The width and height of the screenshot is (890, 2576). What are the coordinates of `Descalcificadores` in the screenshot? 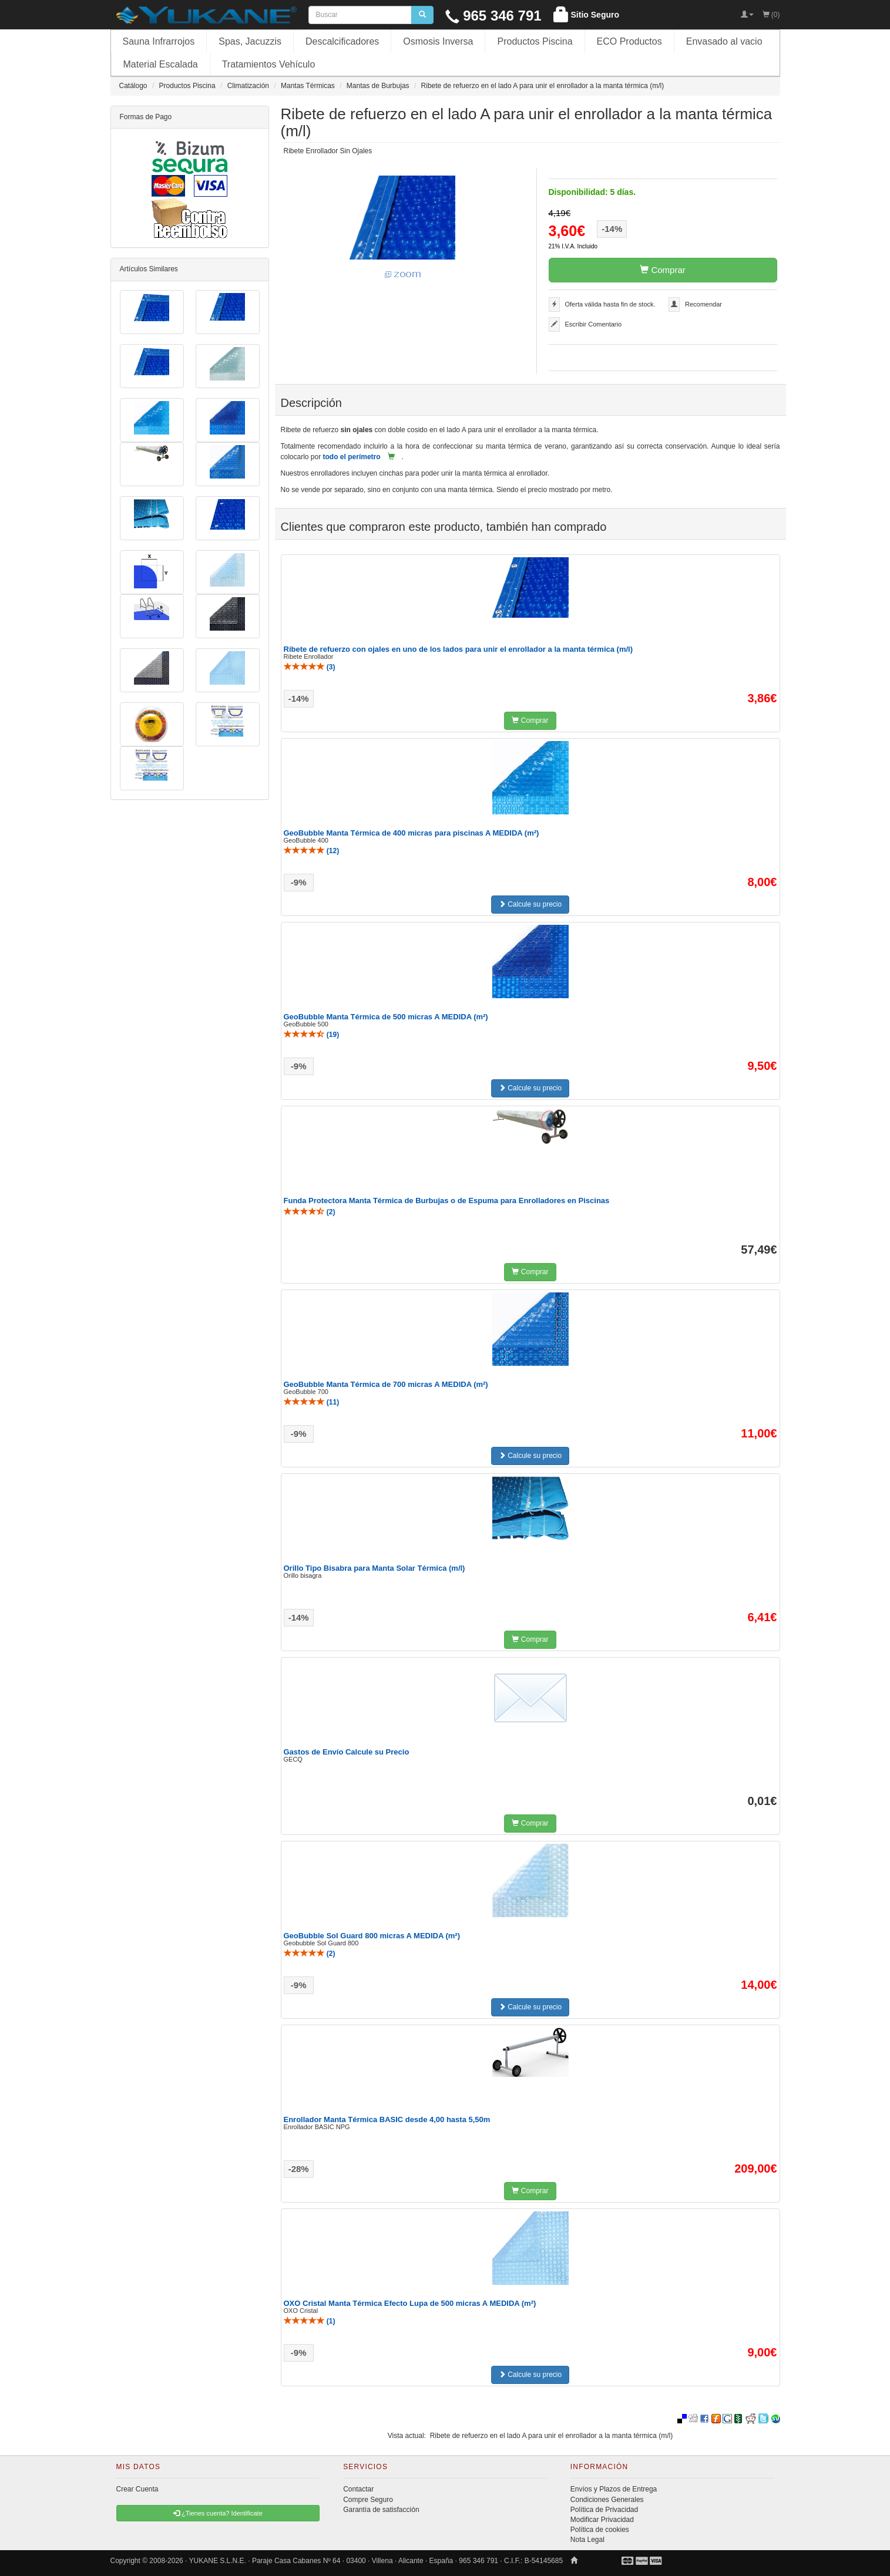 It's located at (342, 41).